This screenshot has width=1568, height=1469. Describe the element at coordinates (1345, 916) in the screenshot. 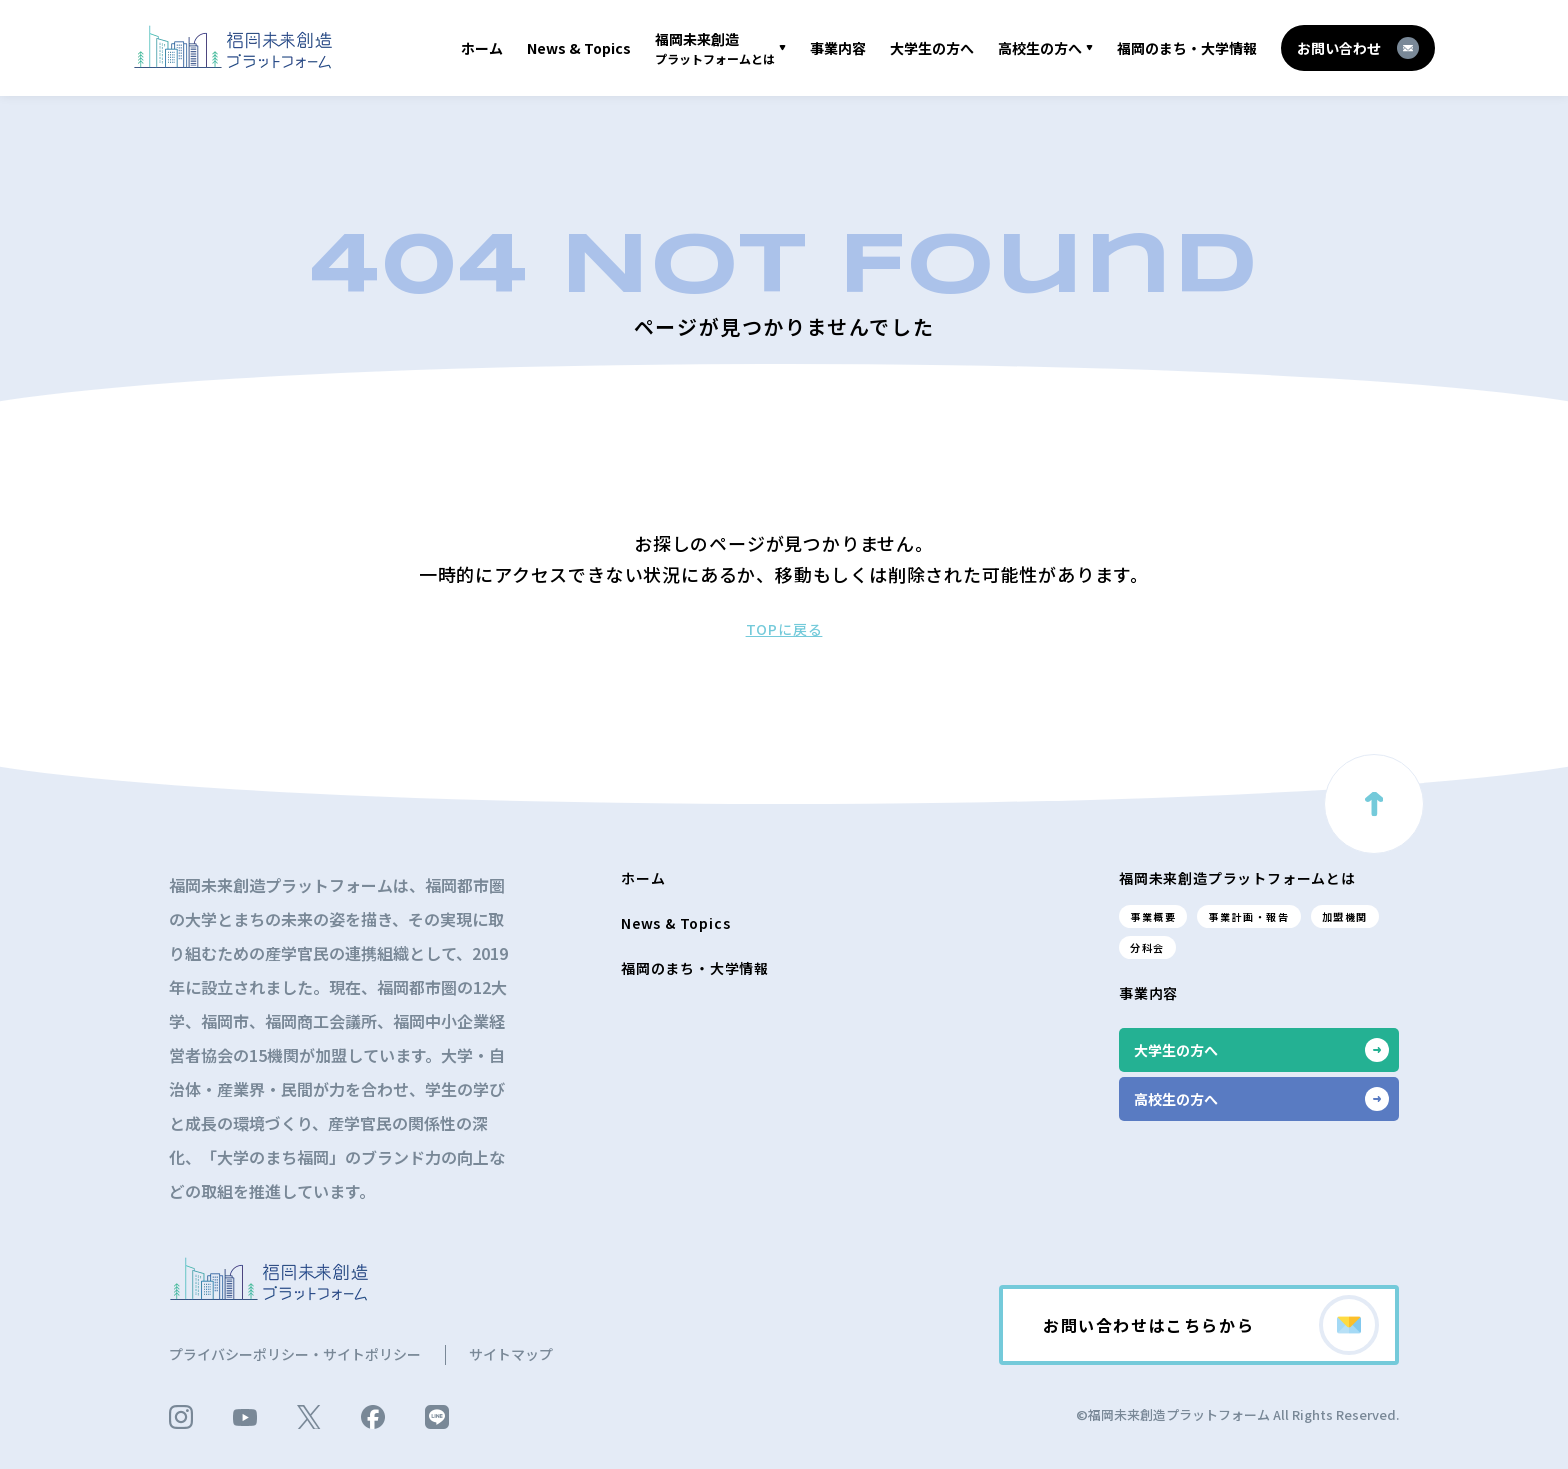

I see `加盟機関` at that location.